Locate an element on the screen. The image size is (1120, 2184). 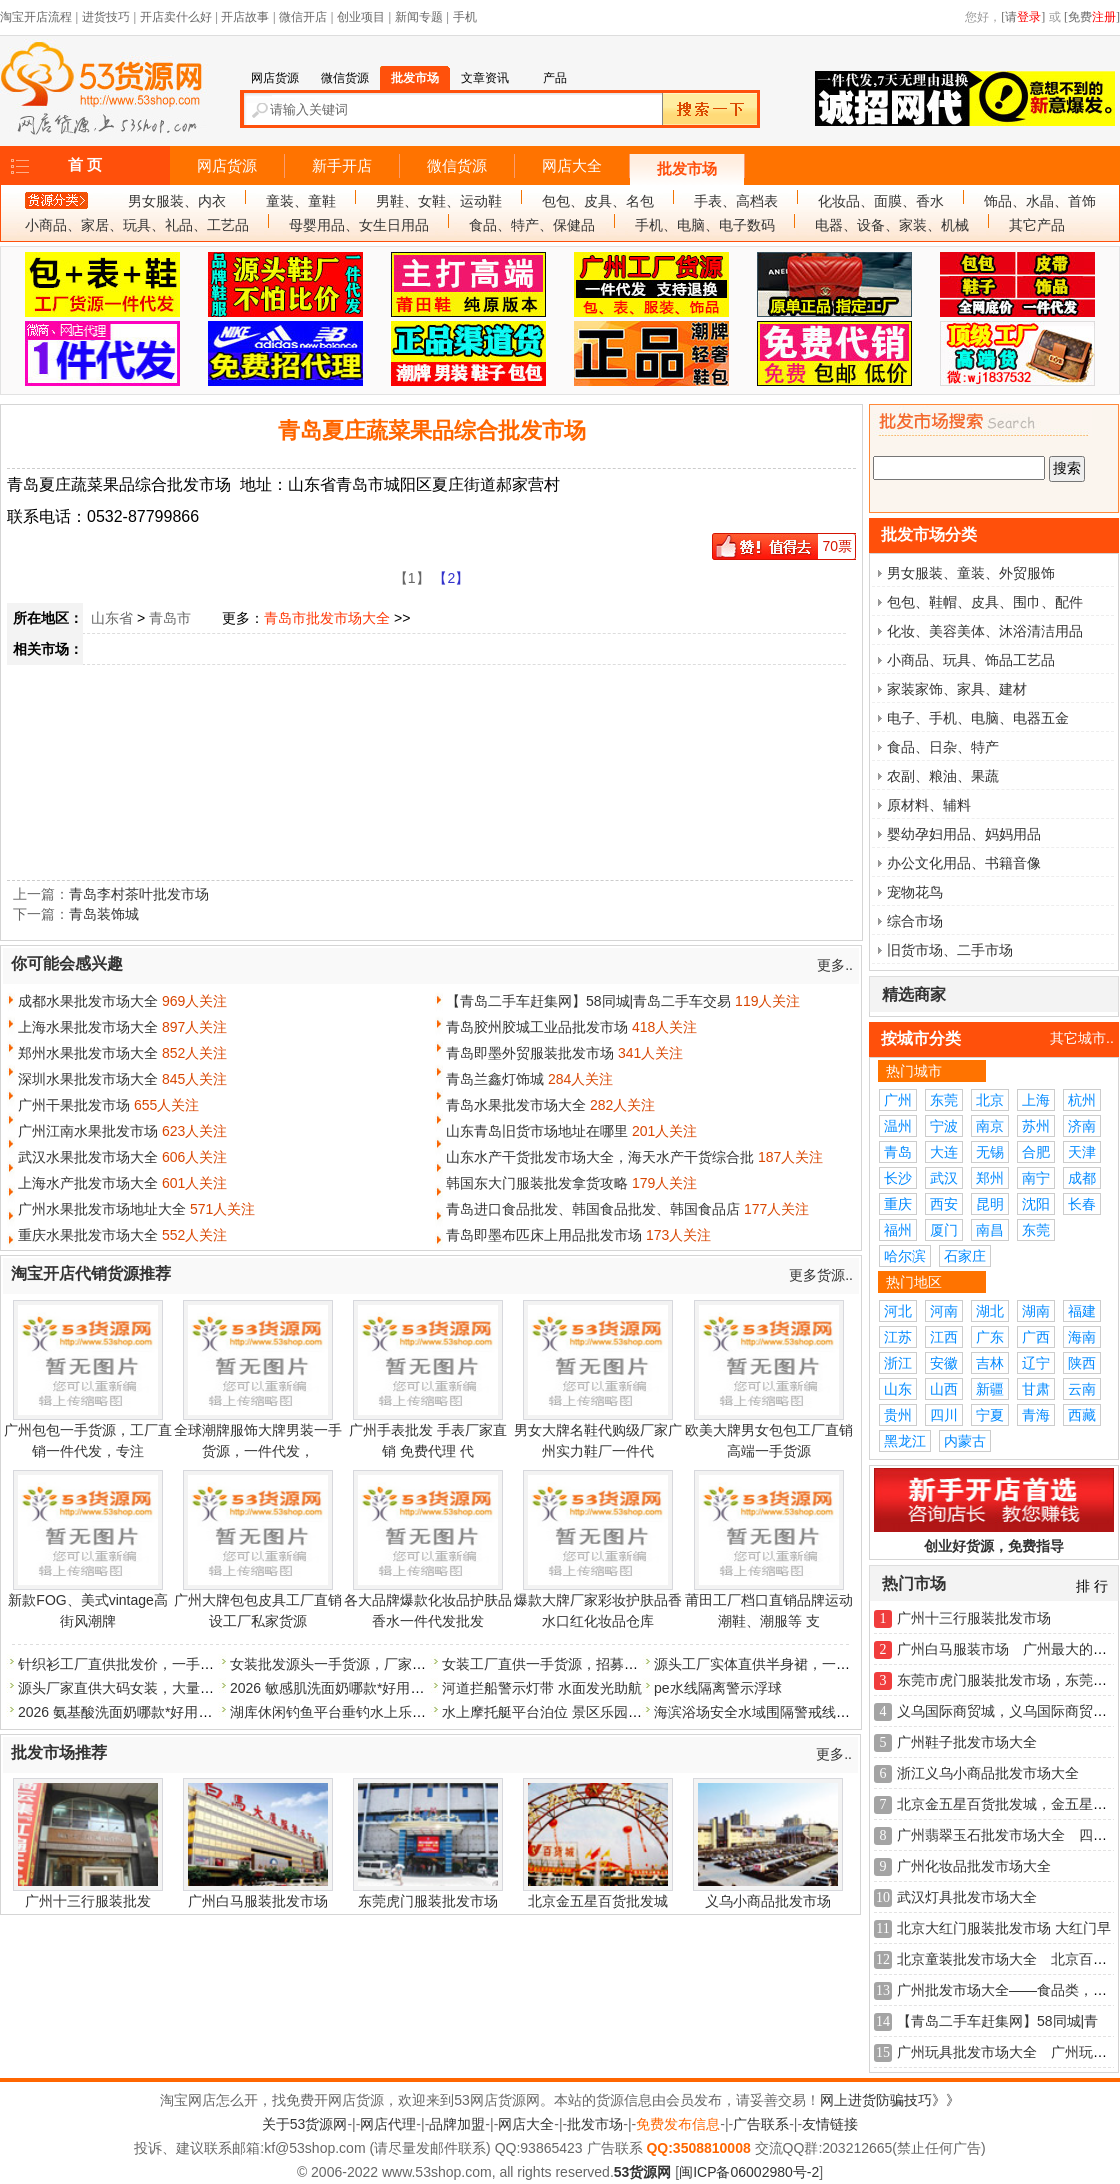
原材料、辅料 is located at coordinates (929, 805).